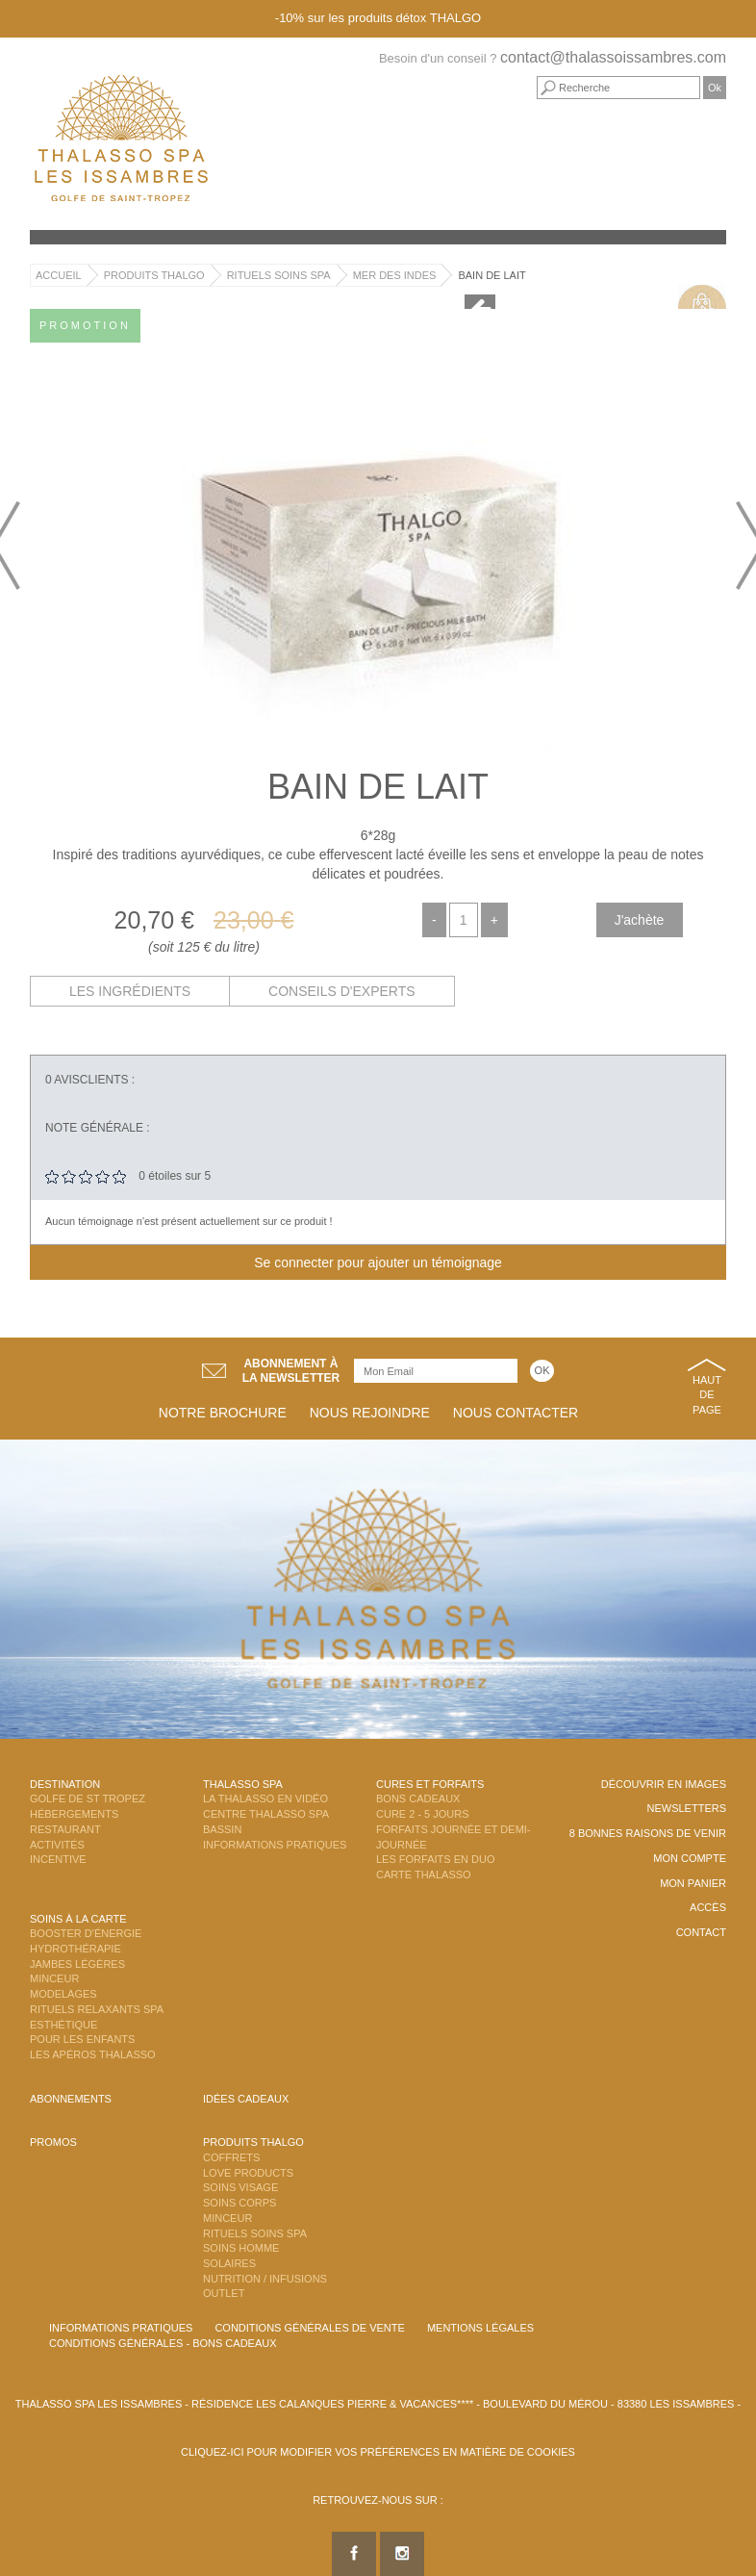  I want to click on -10% sur les produits détox THALGO, so click(378, 18).